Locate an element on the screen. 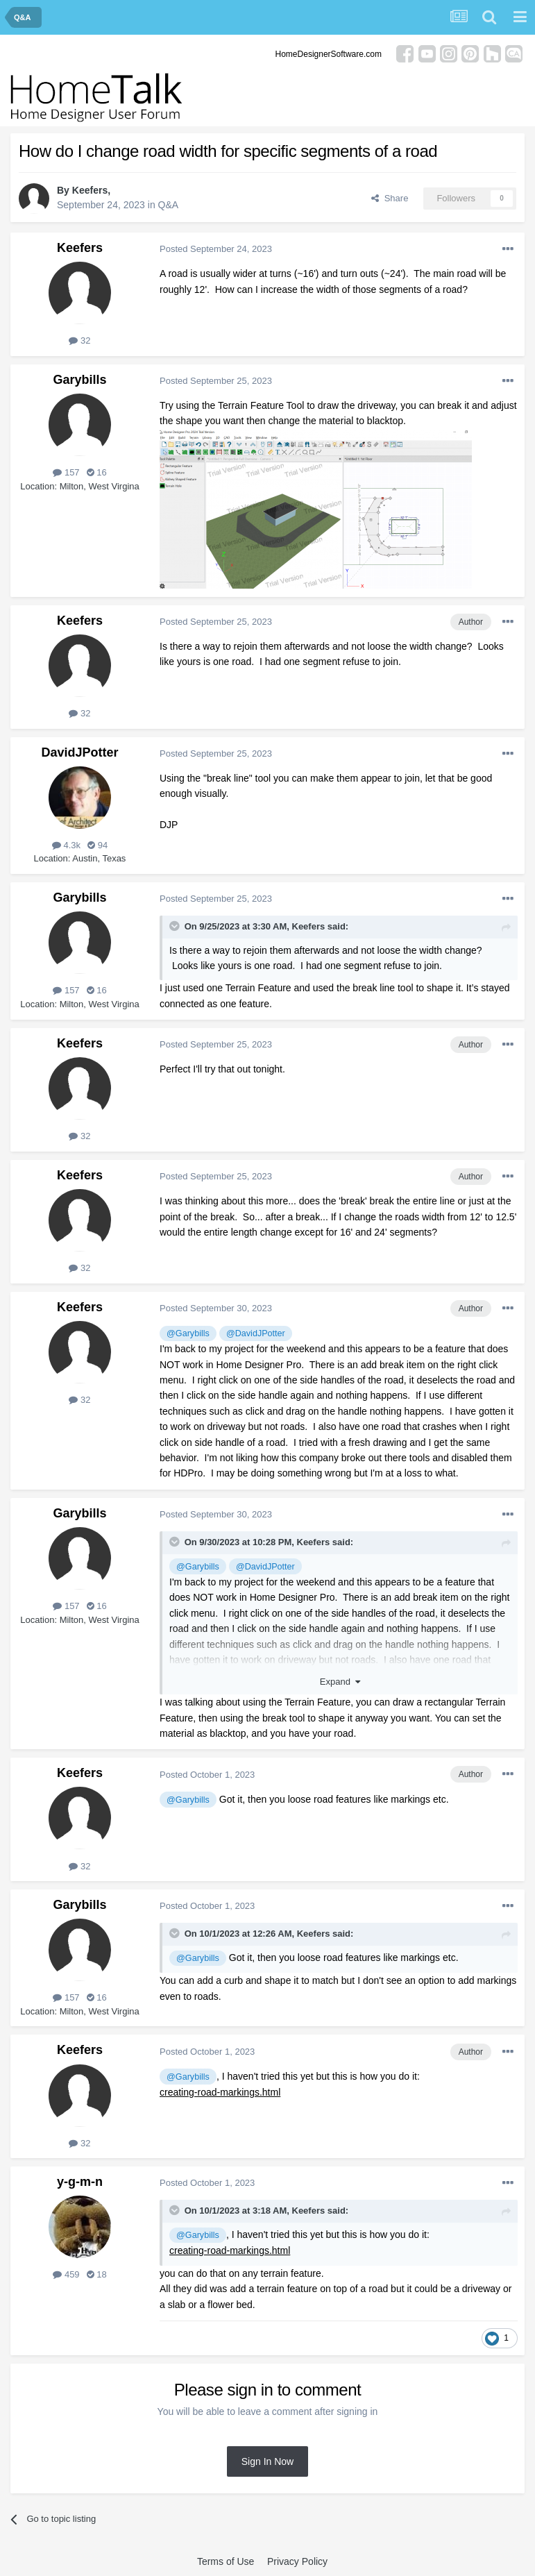 This screenshot has height=2576, width=535. @DavidJPotter is located at coordinates (255, 1333).